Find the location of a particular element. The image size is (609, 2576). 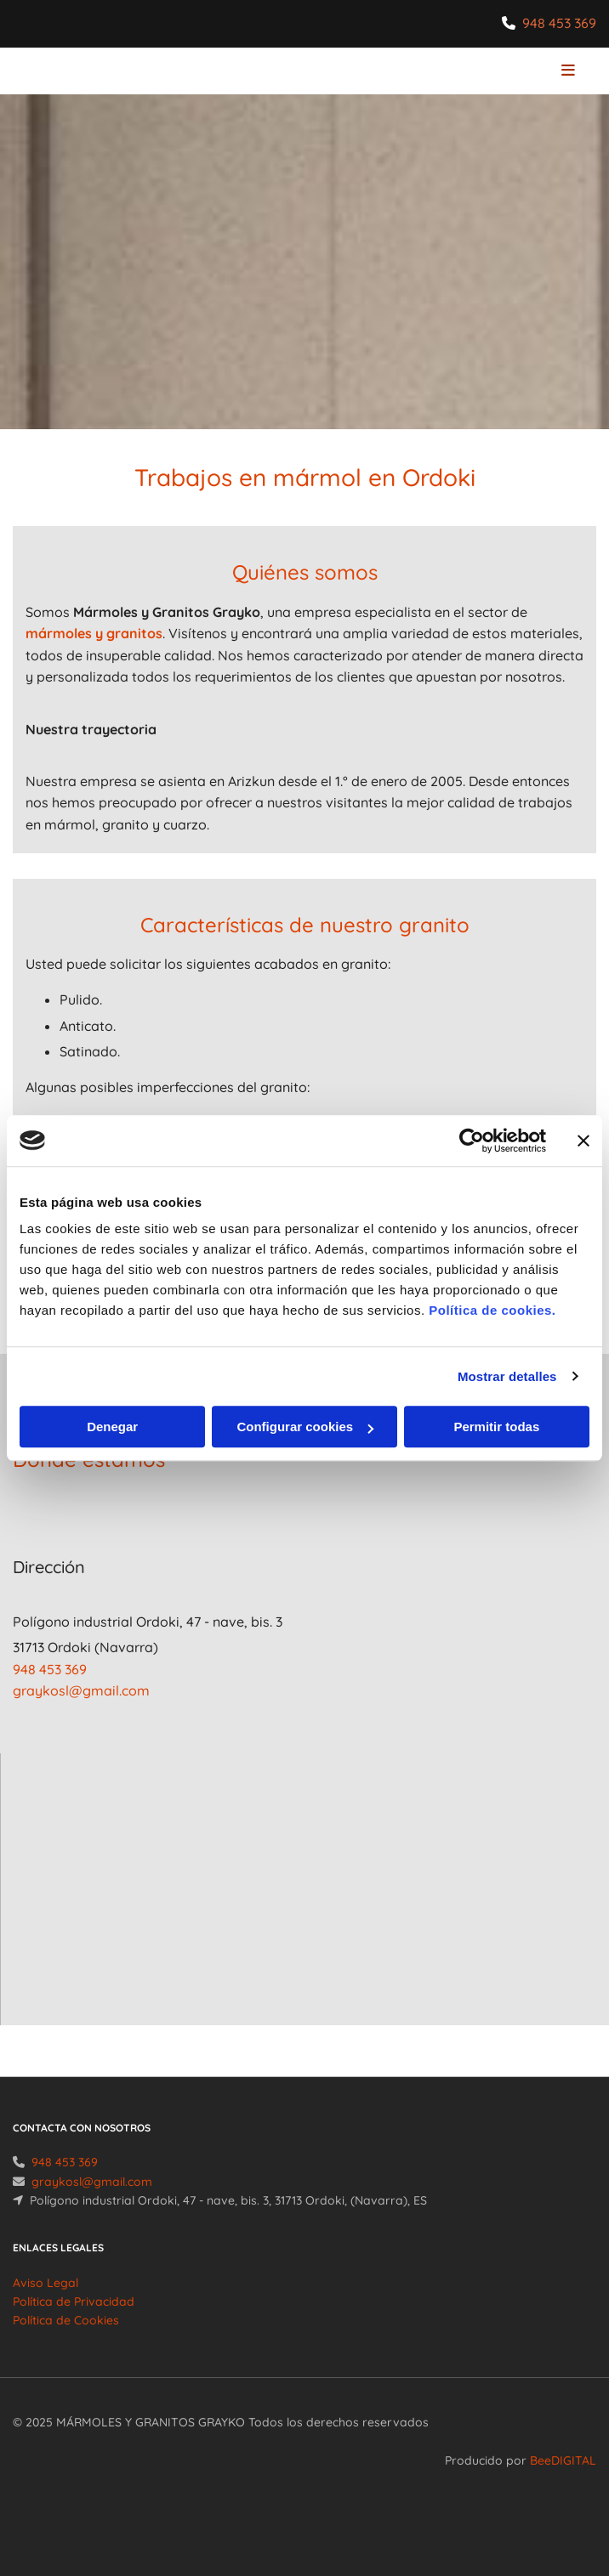

[Usercentrics Cookiebot - se abre en una nueva pestaña] is located at coordinates (471, 1140).